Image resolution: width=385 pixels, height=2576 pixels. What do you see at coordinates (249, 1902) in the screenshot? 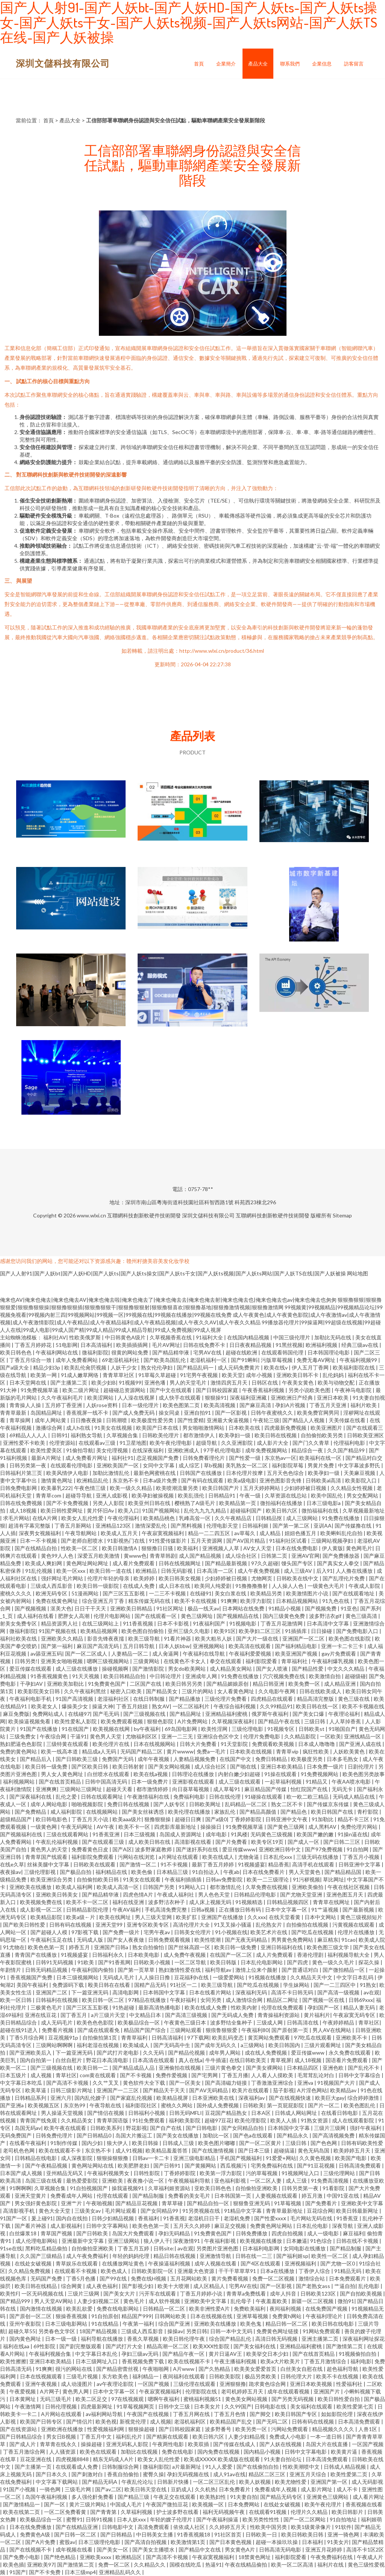
I see `91视频精选` at bounding box center [249, 1902].